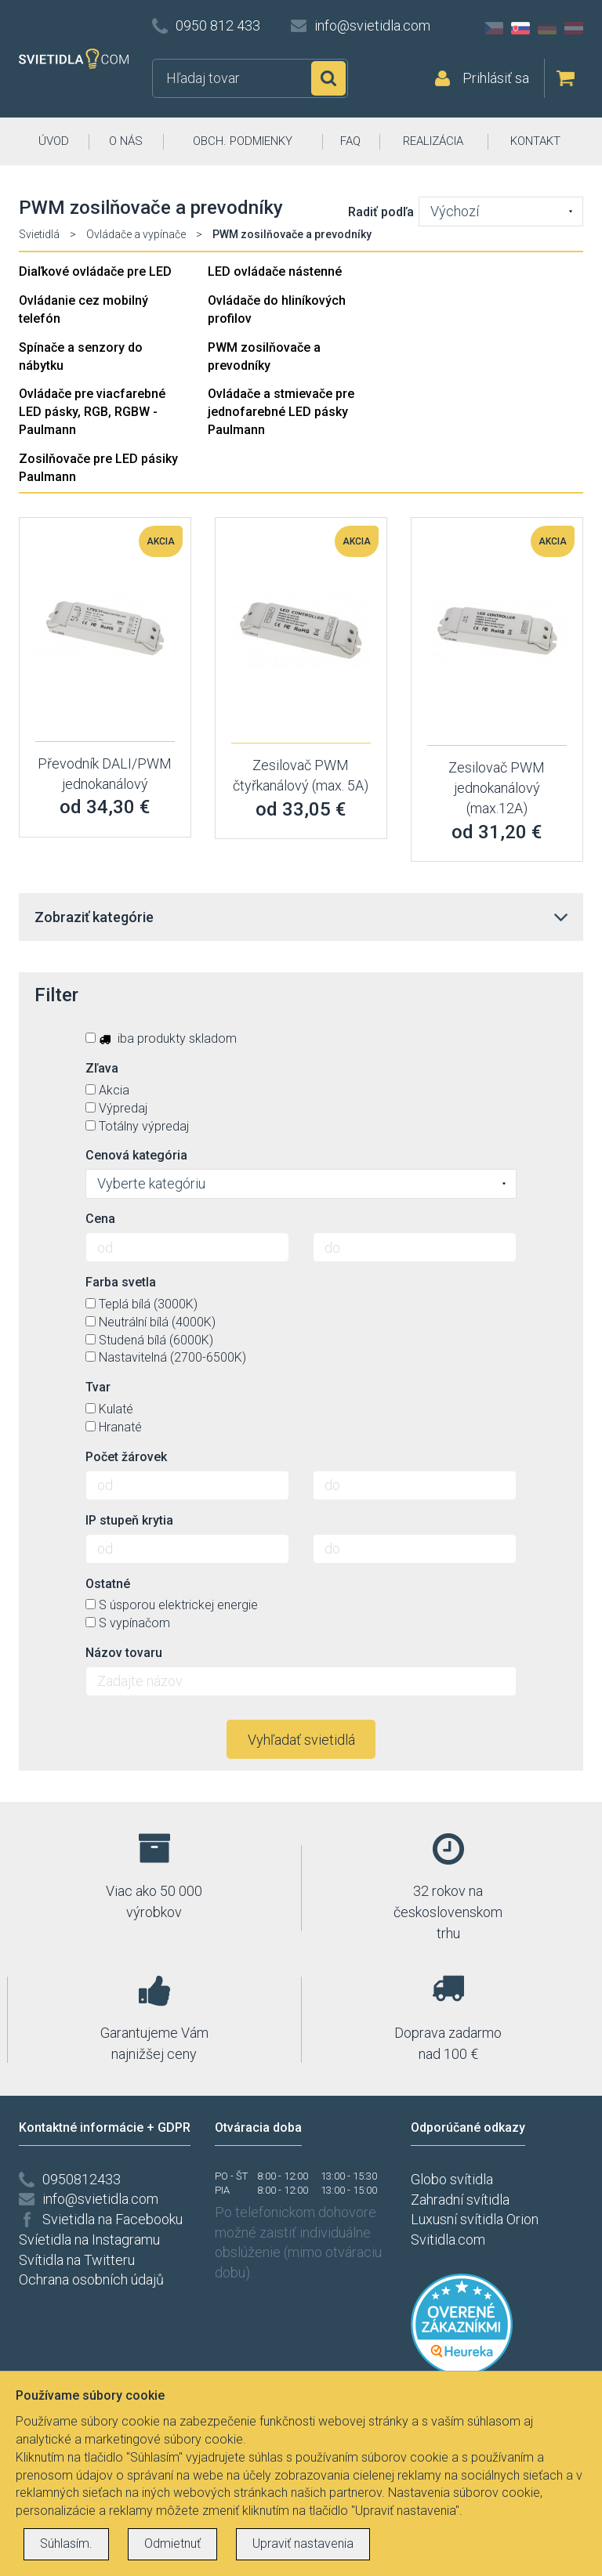 The image size is (602, 2576). I want to click on Ostatné, so click(107, 1583).